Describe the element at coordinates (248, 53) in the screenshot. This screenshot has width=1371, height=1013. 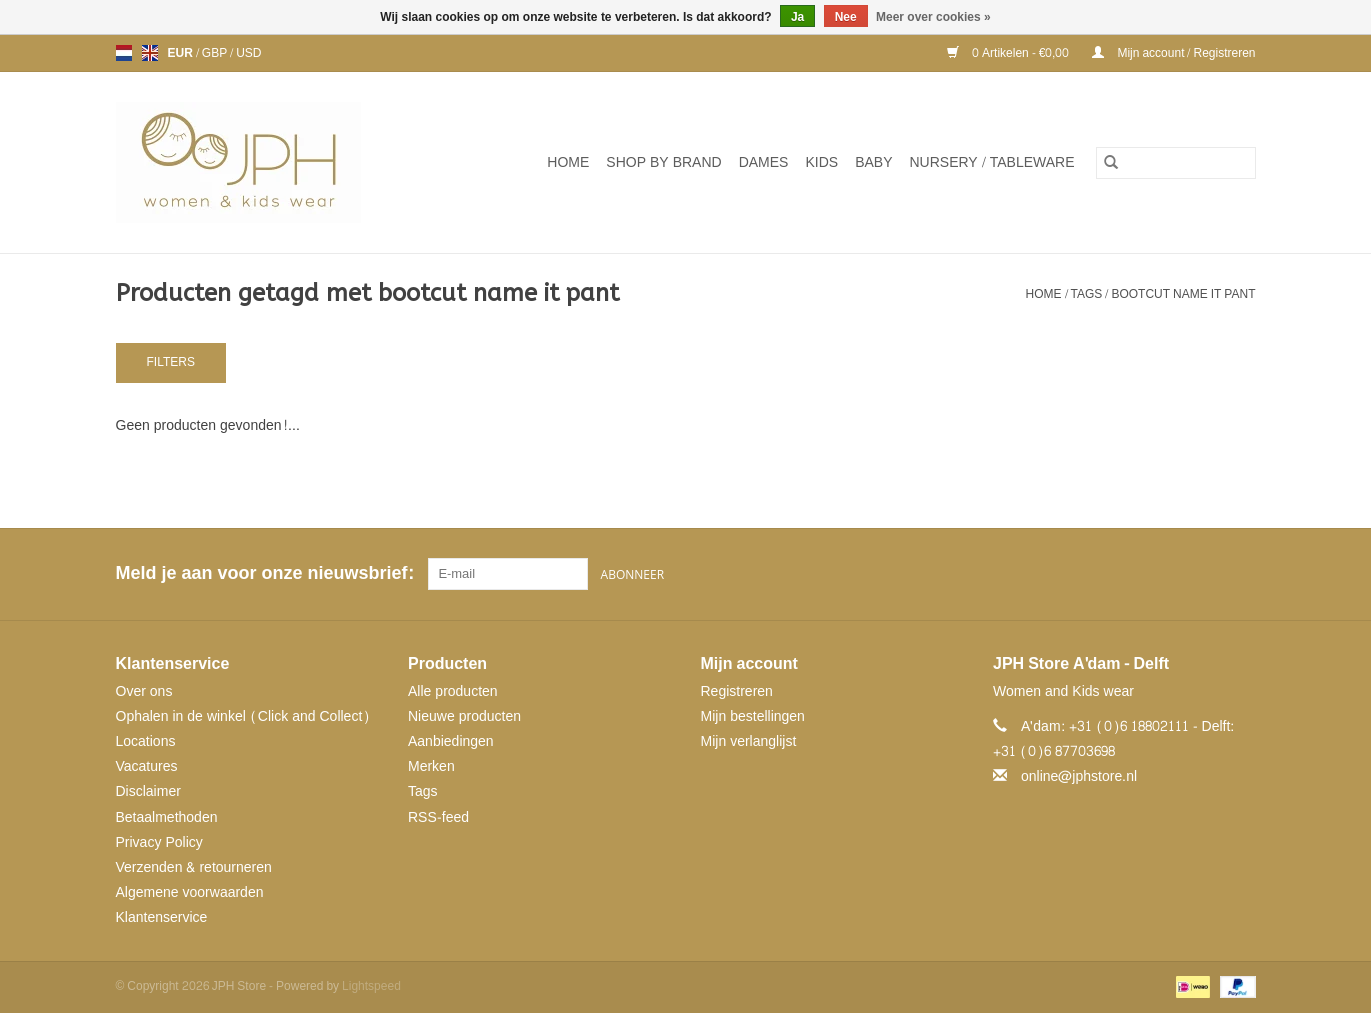
I see `USD [Schakelen naar valuta usd]` at that location.